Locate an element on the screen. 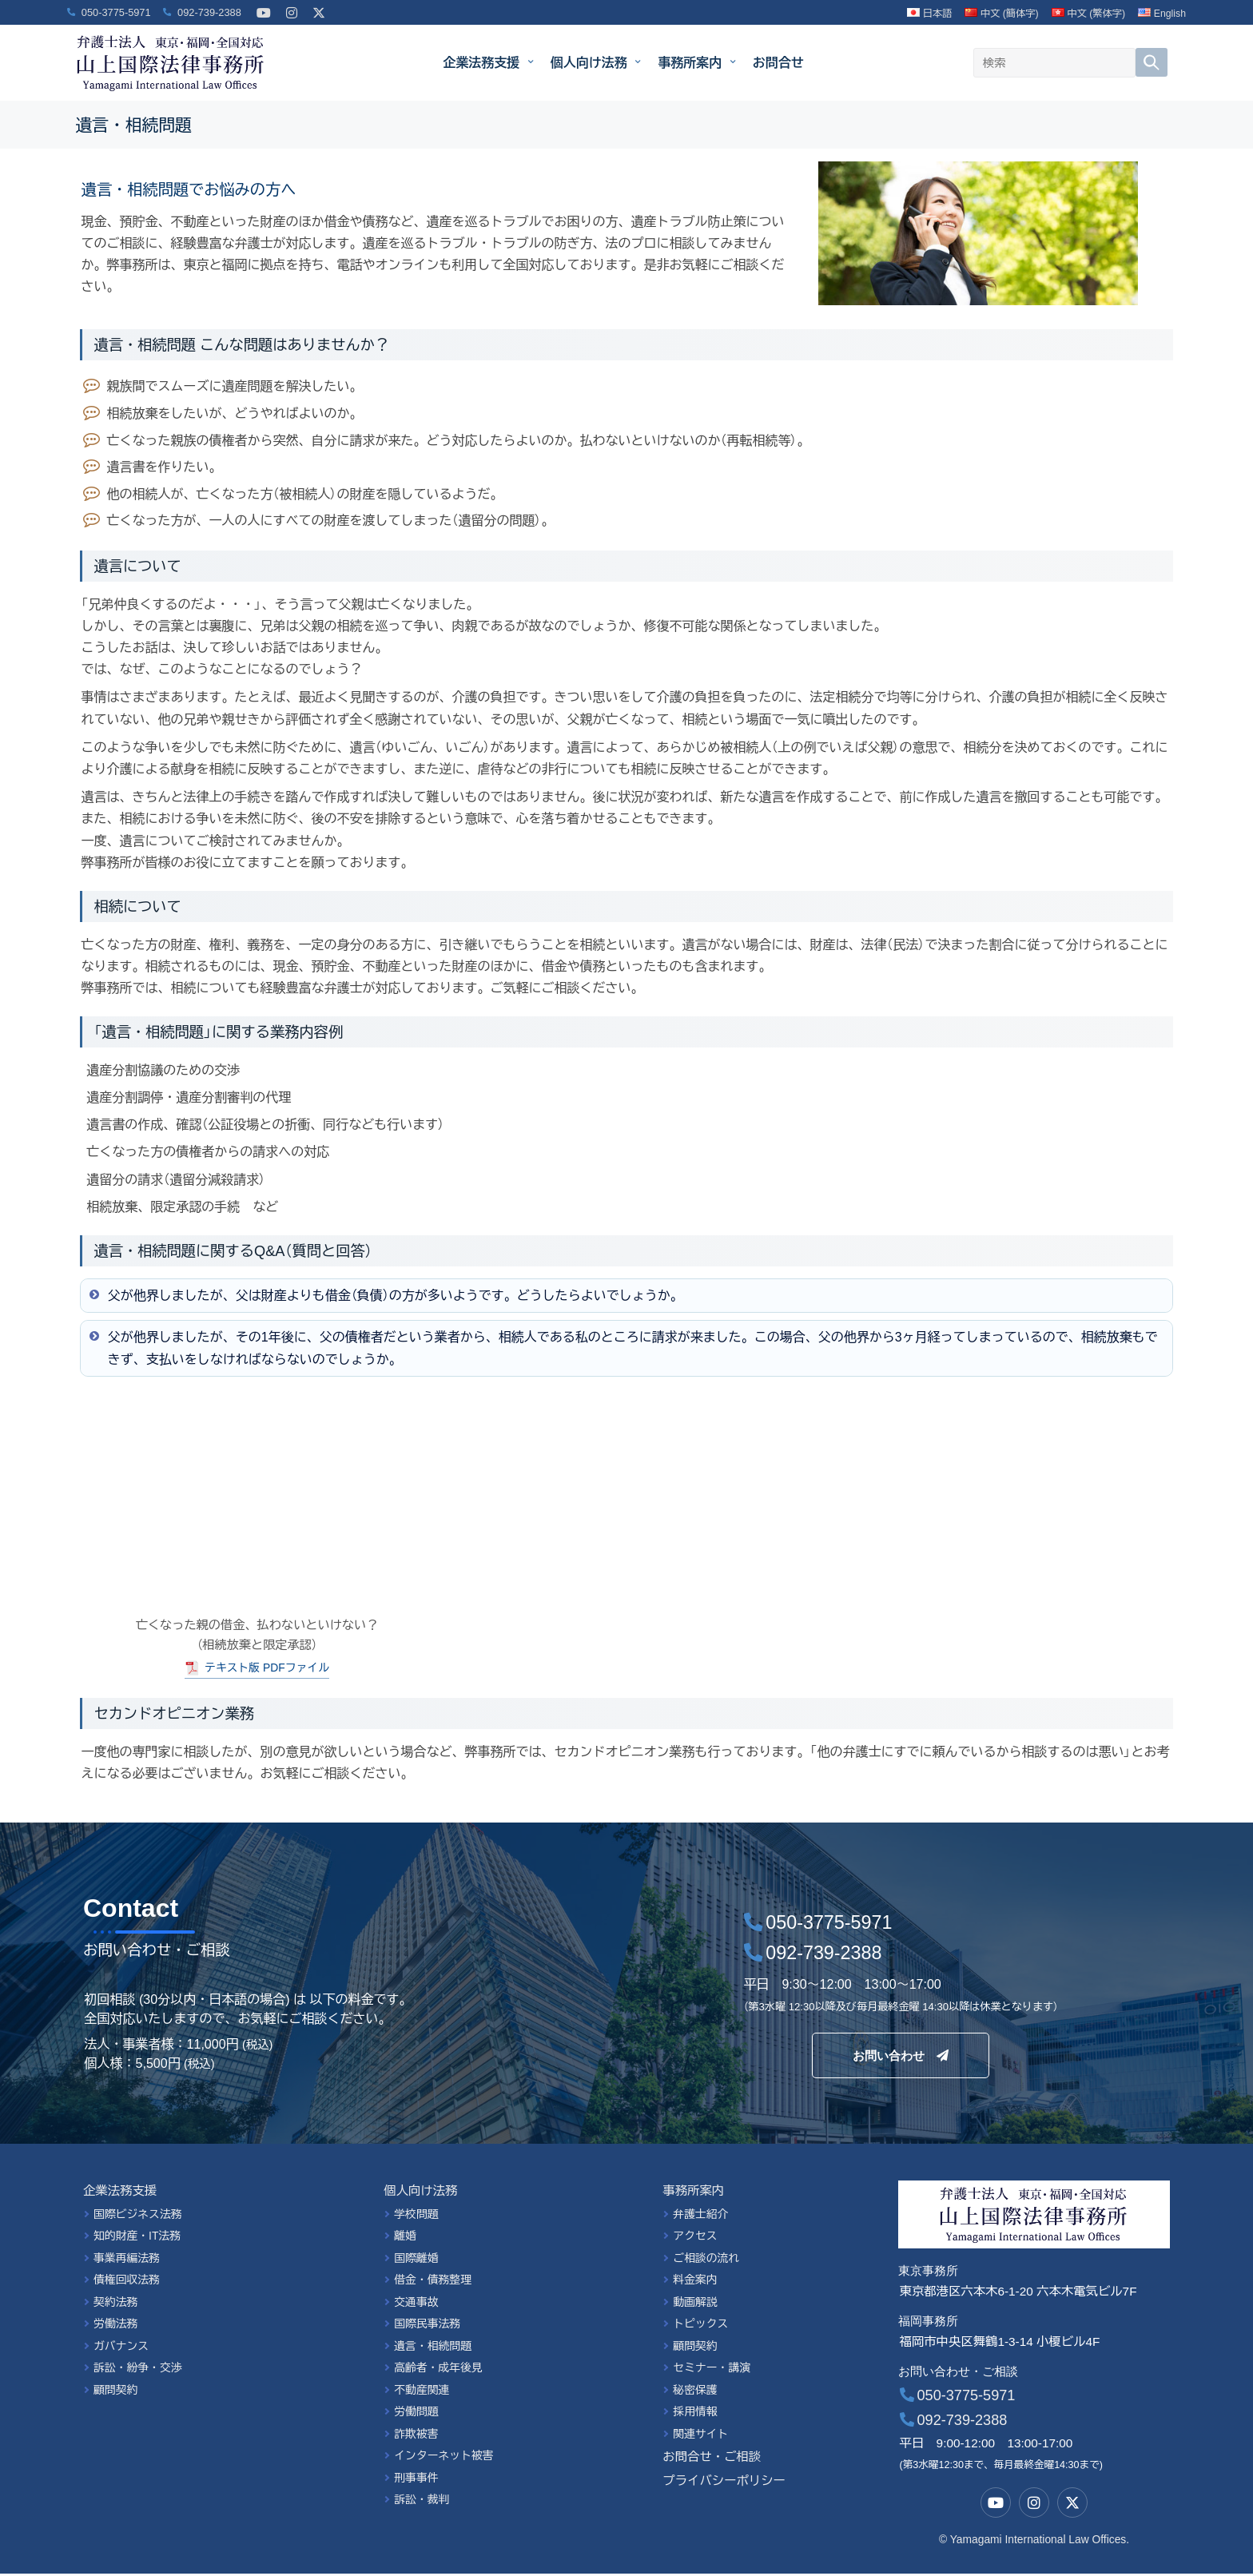 This screenshot has width=1253, height=2576. 債権回収法務 is located at coordinates (126, 2282).